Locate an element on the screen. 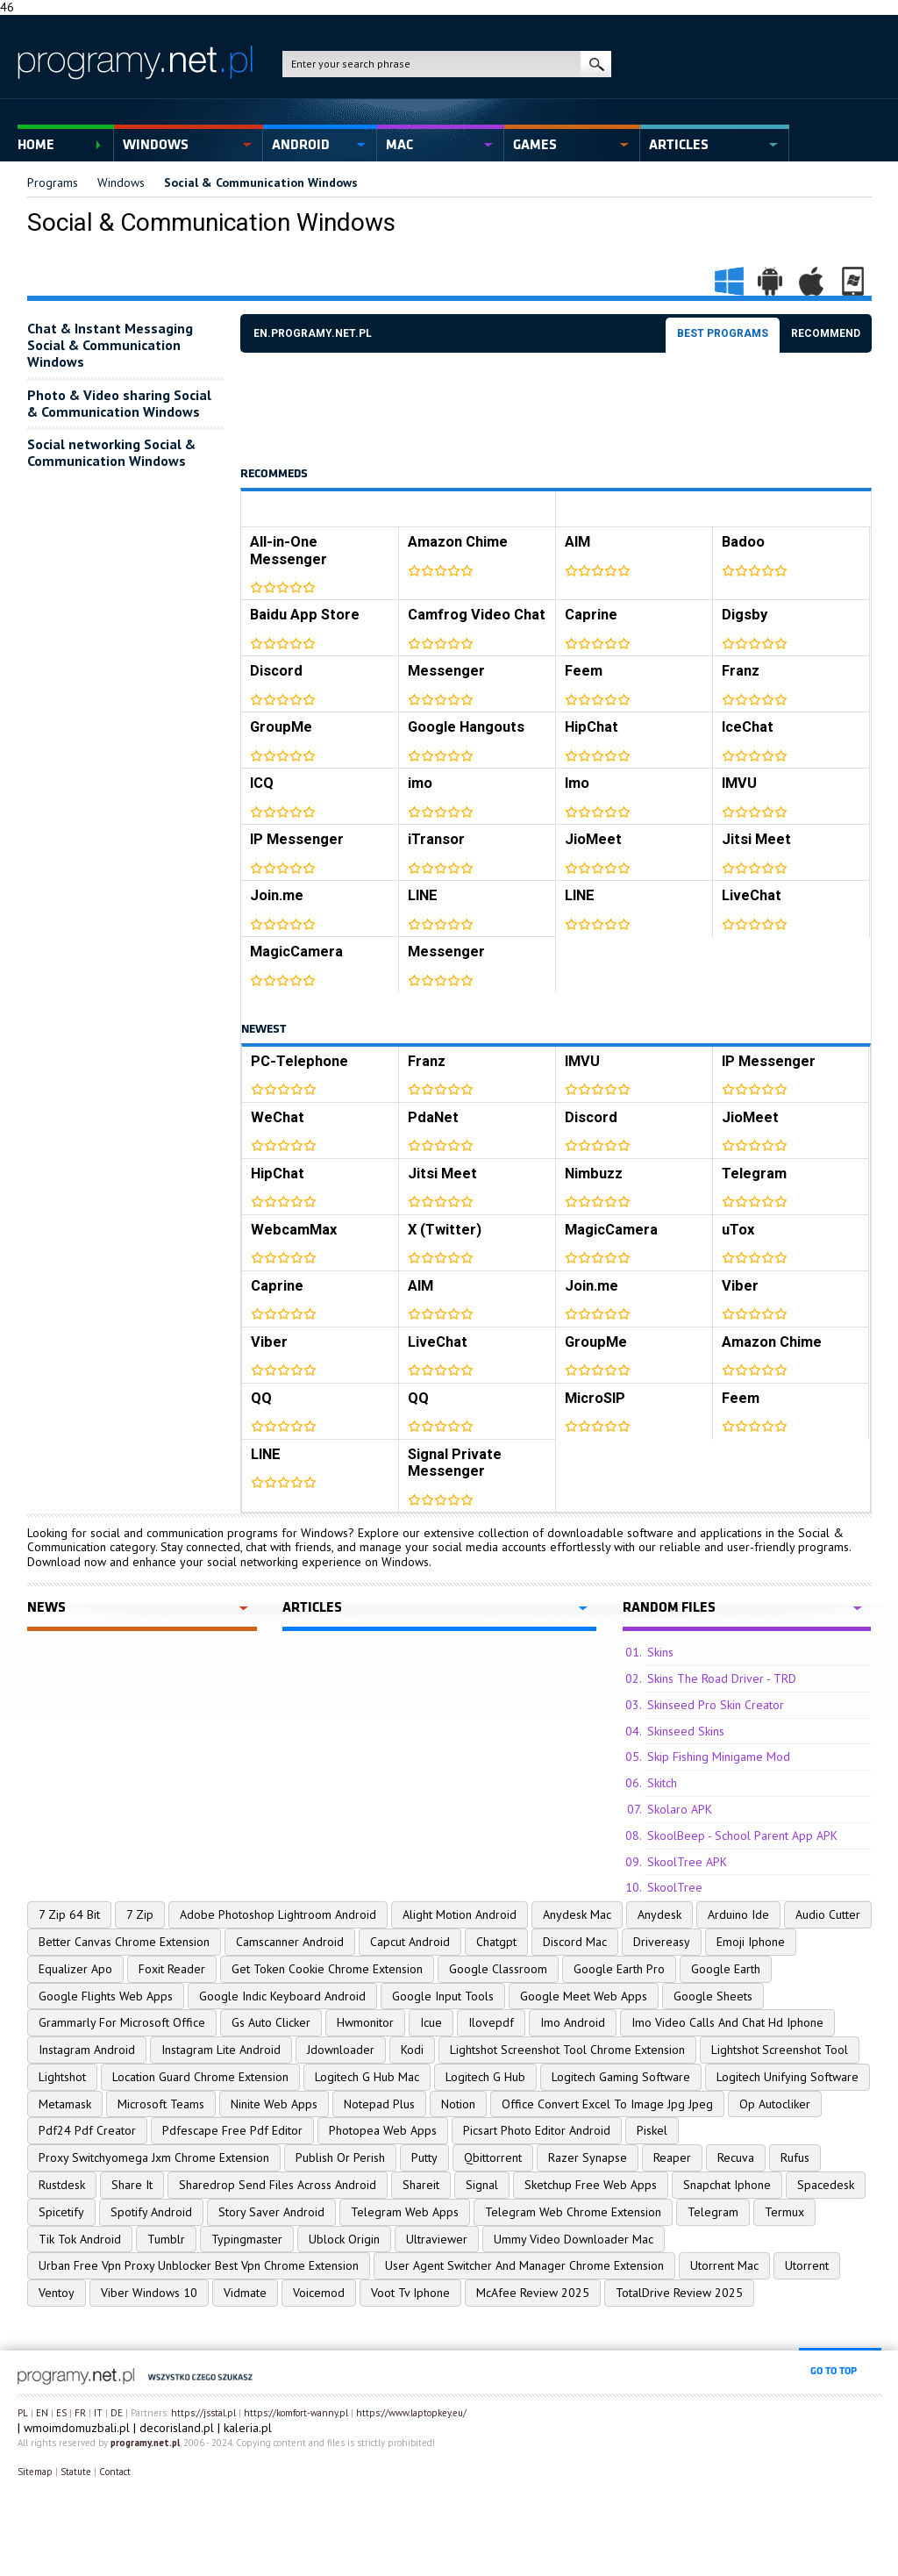 The width and height of the screenshot is (898, 2576). Reaper is located at coordinates (672, 2157).